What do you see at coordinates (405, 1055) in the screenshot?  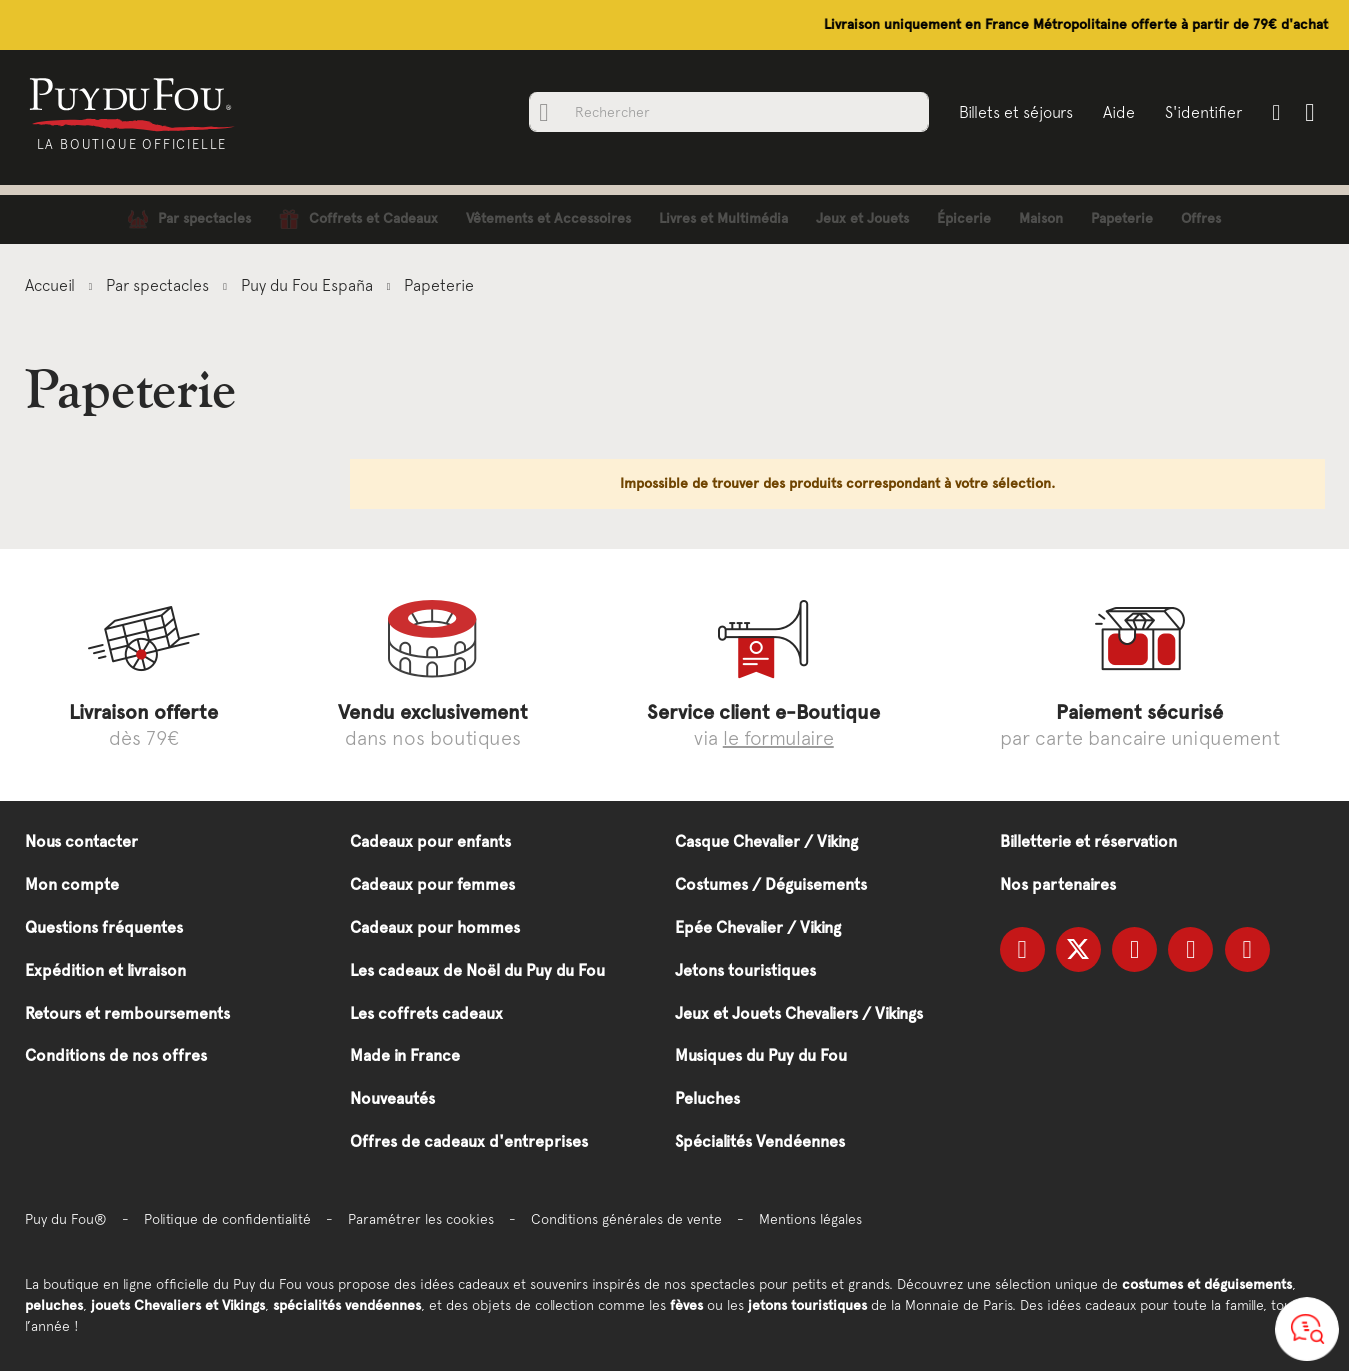 I see `Made in France` at bounding box center [405, 1055].